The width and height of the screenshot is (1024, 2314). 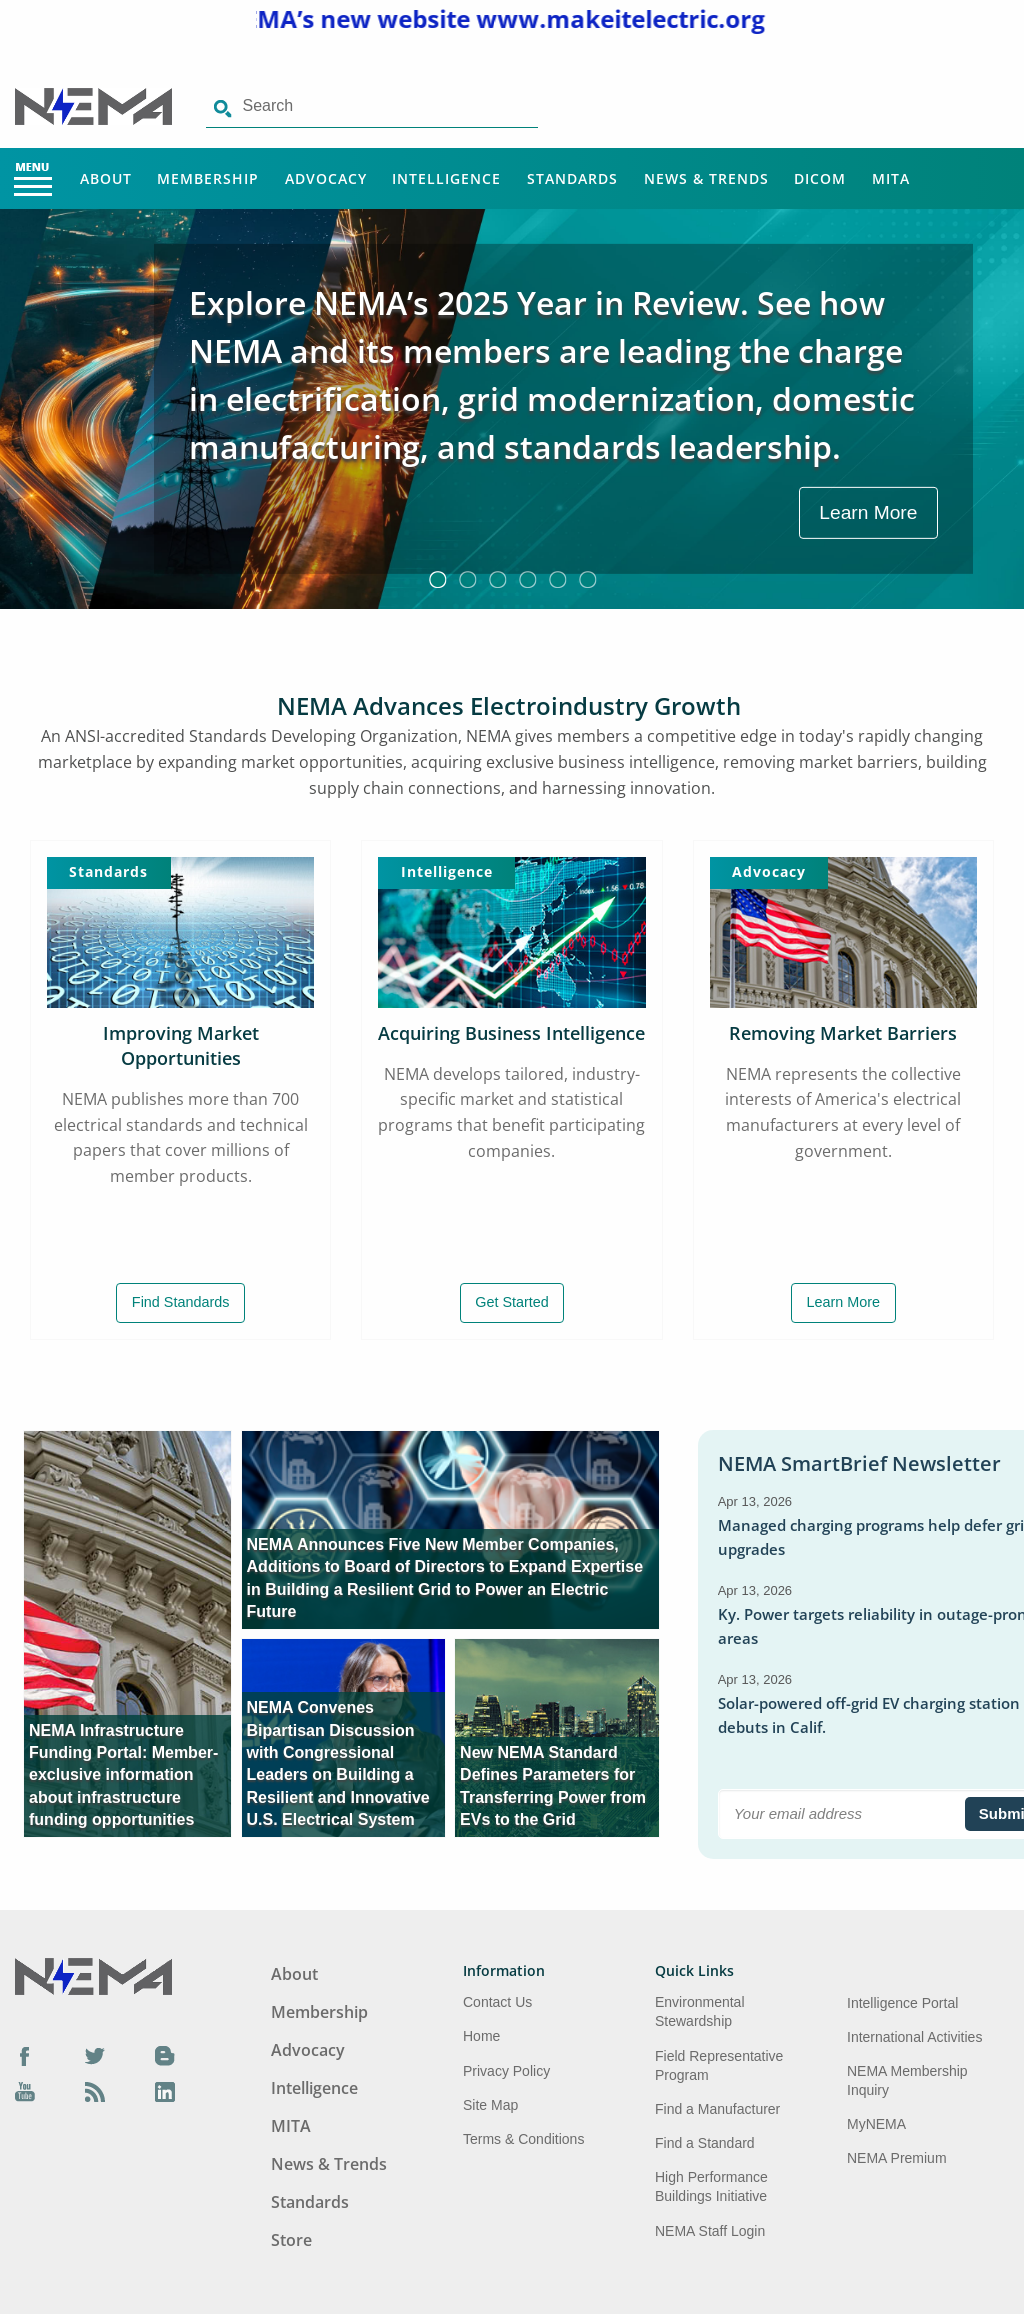 What do you see at coordinates (710, 2231) in the screenshot?
I see `NEMA Staff Login` at bounding box center [710, 2231].